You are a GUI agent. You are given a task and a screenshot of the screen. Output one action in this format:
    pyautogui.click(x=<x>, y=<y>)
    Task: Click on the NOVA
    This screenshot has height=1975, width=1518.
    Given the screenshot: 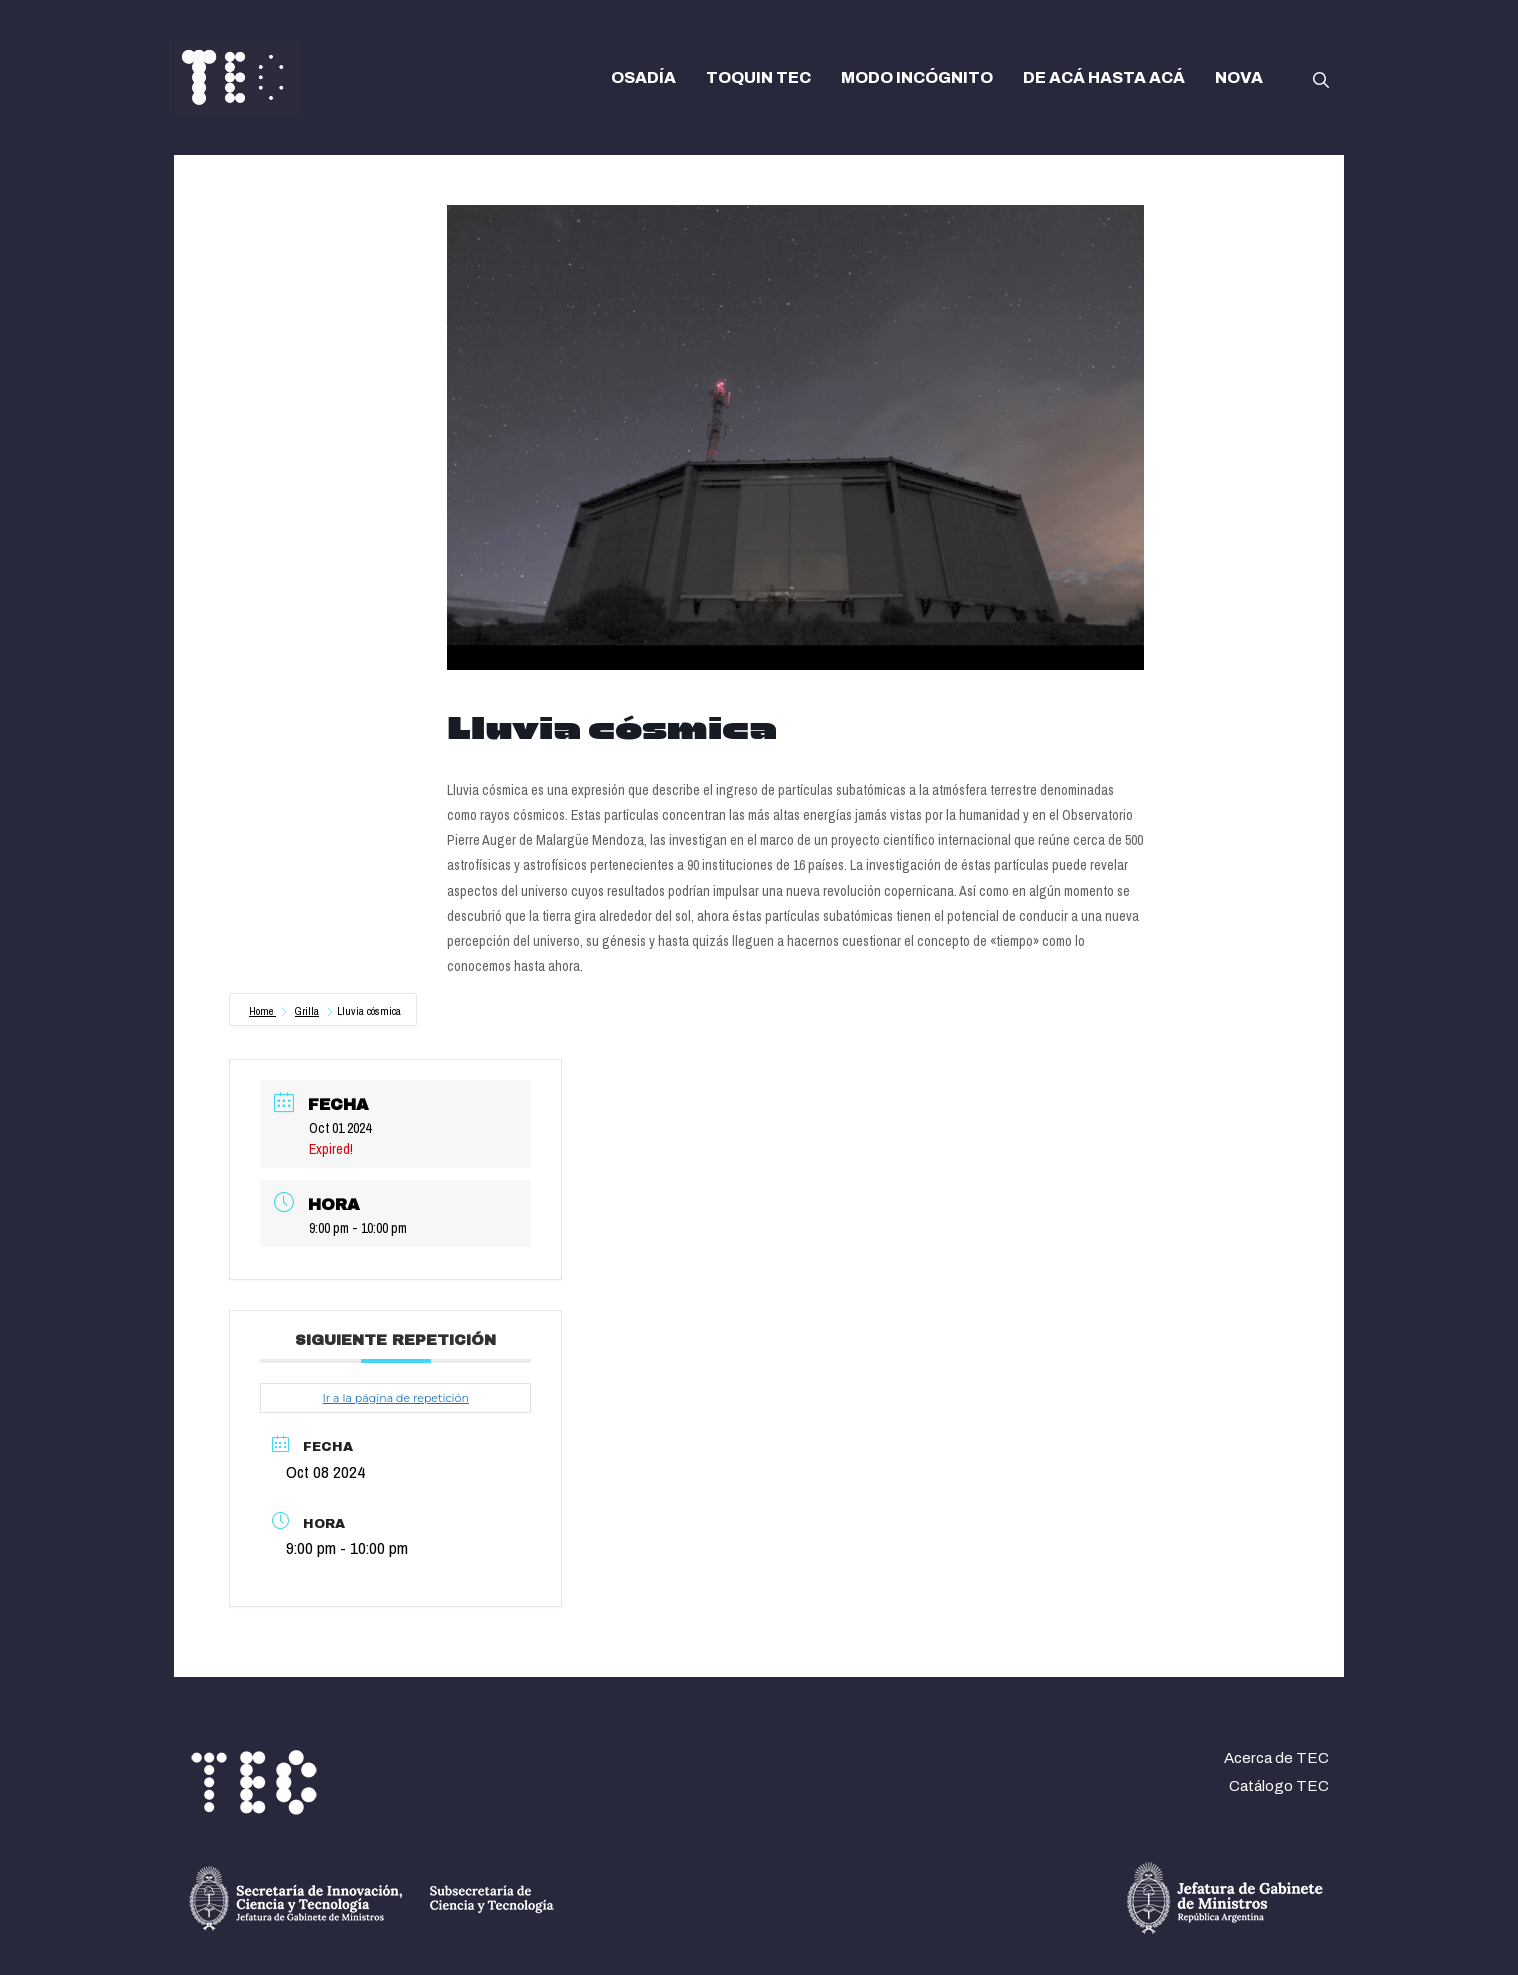 What is the action you would take?
    pyautogui.click(x=1239, y=77)
    